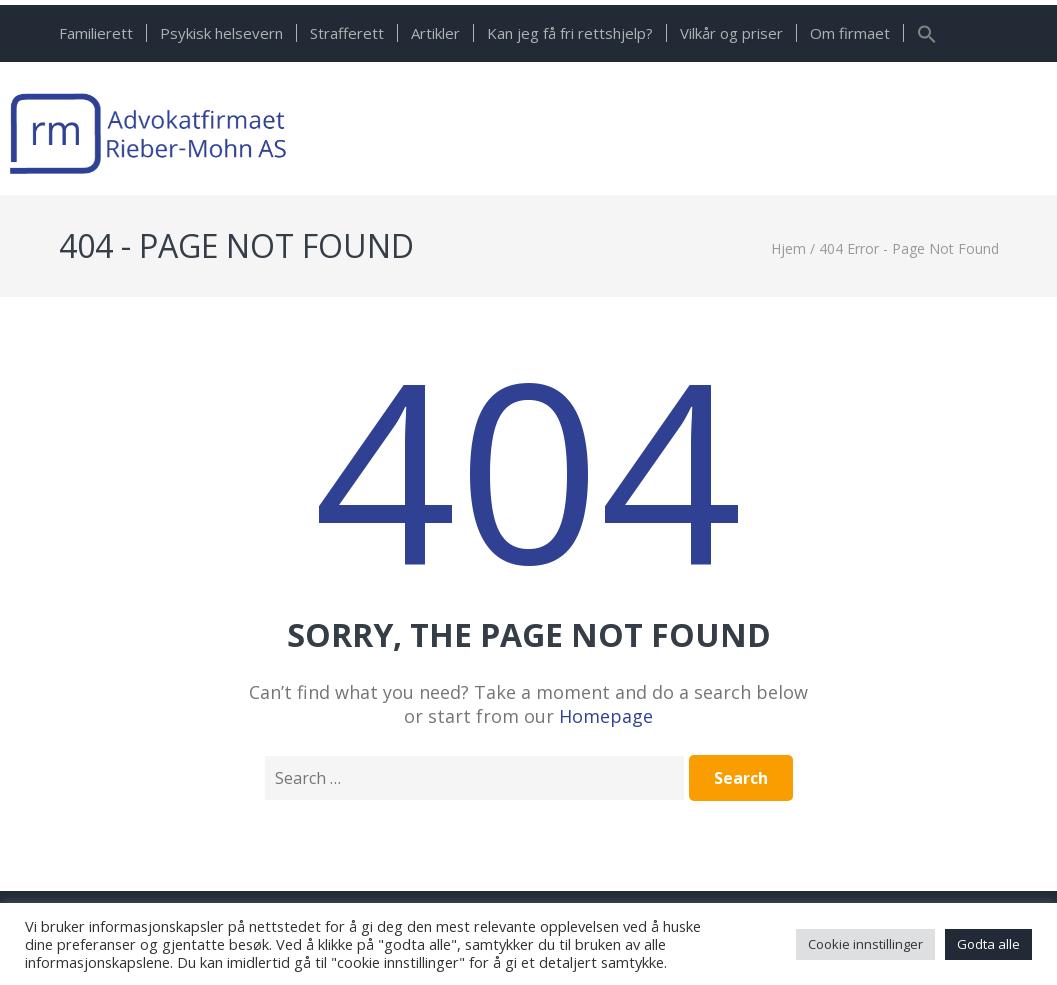  What do you see at coordinates (850, 33) in the screenshot?
I see `Om firmaet` at bounding box center [850, 33].